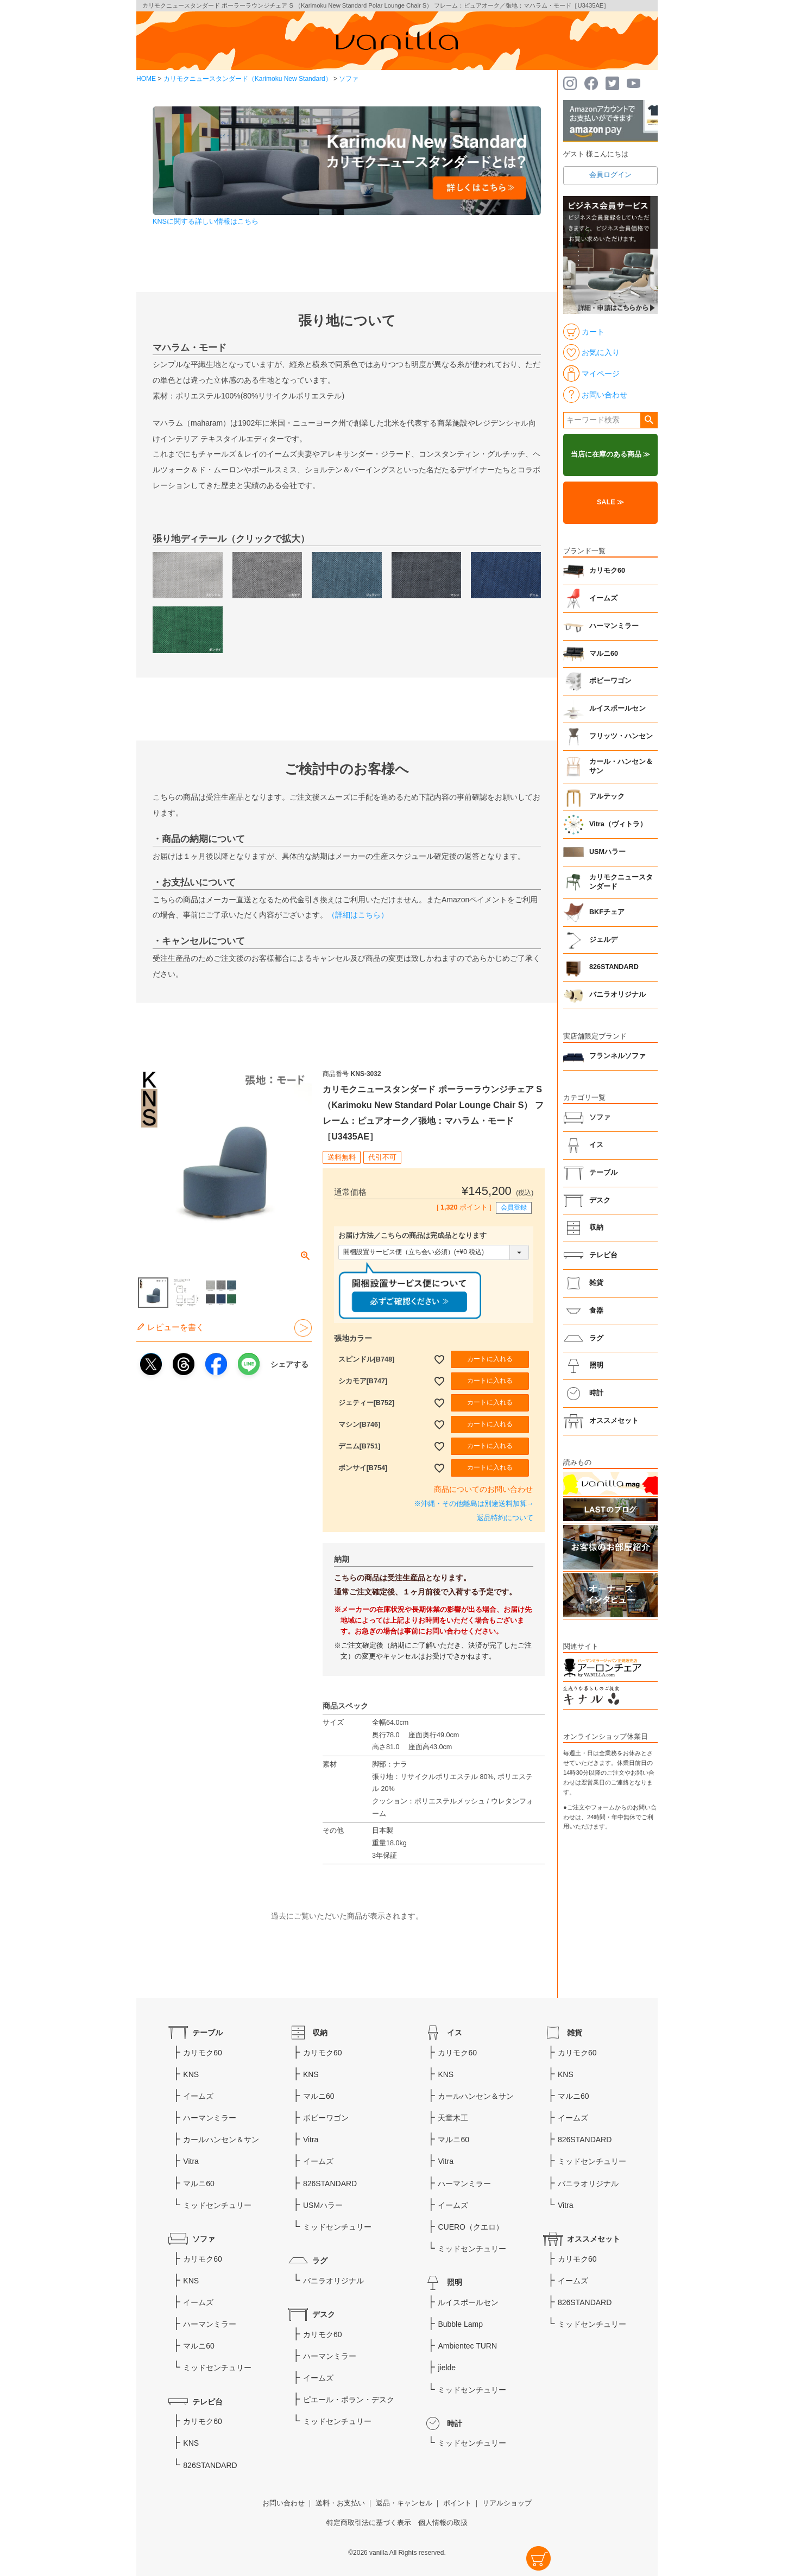 This screenshot has width=794, height=2576. What do you see at coordinates (621, 736) in the screenshot?
I see `フリッツ・ハンセン` at bounding box center [621, 736].